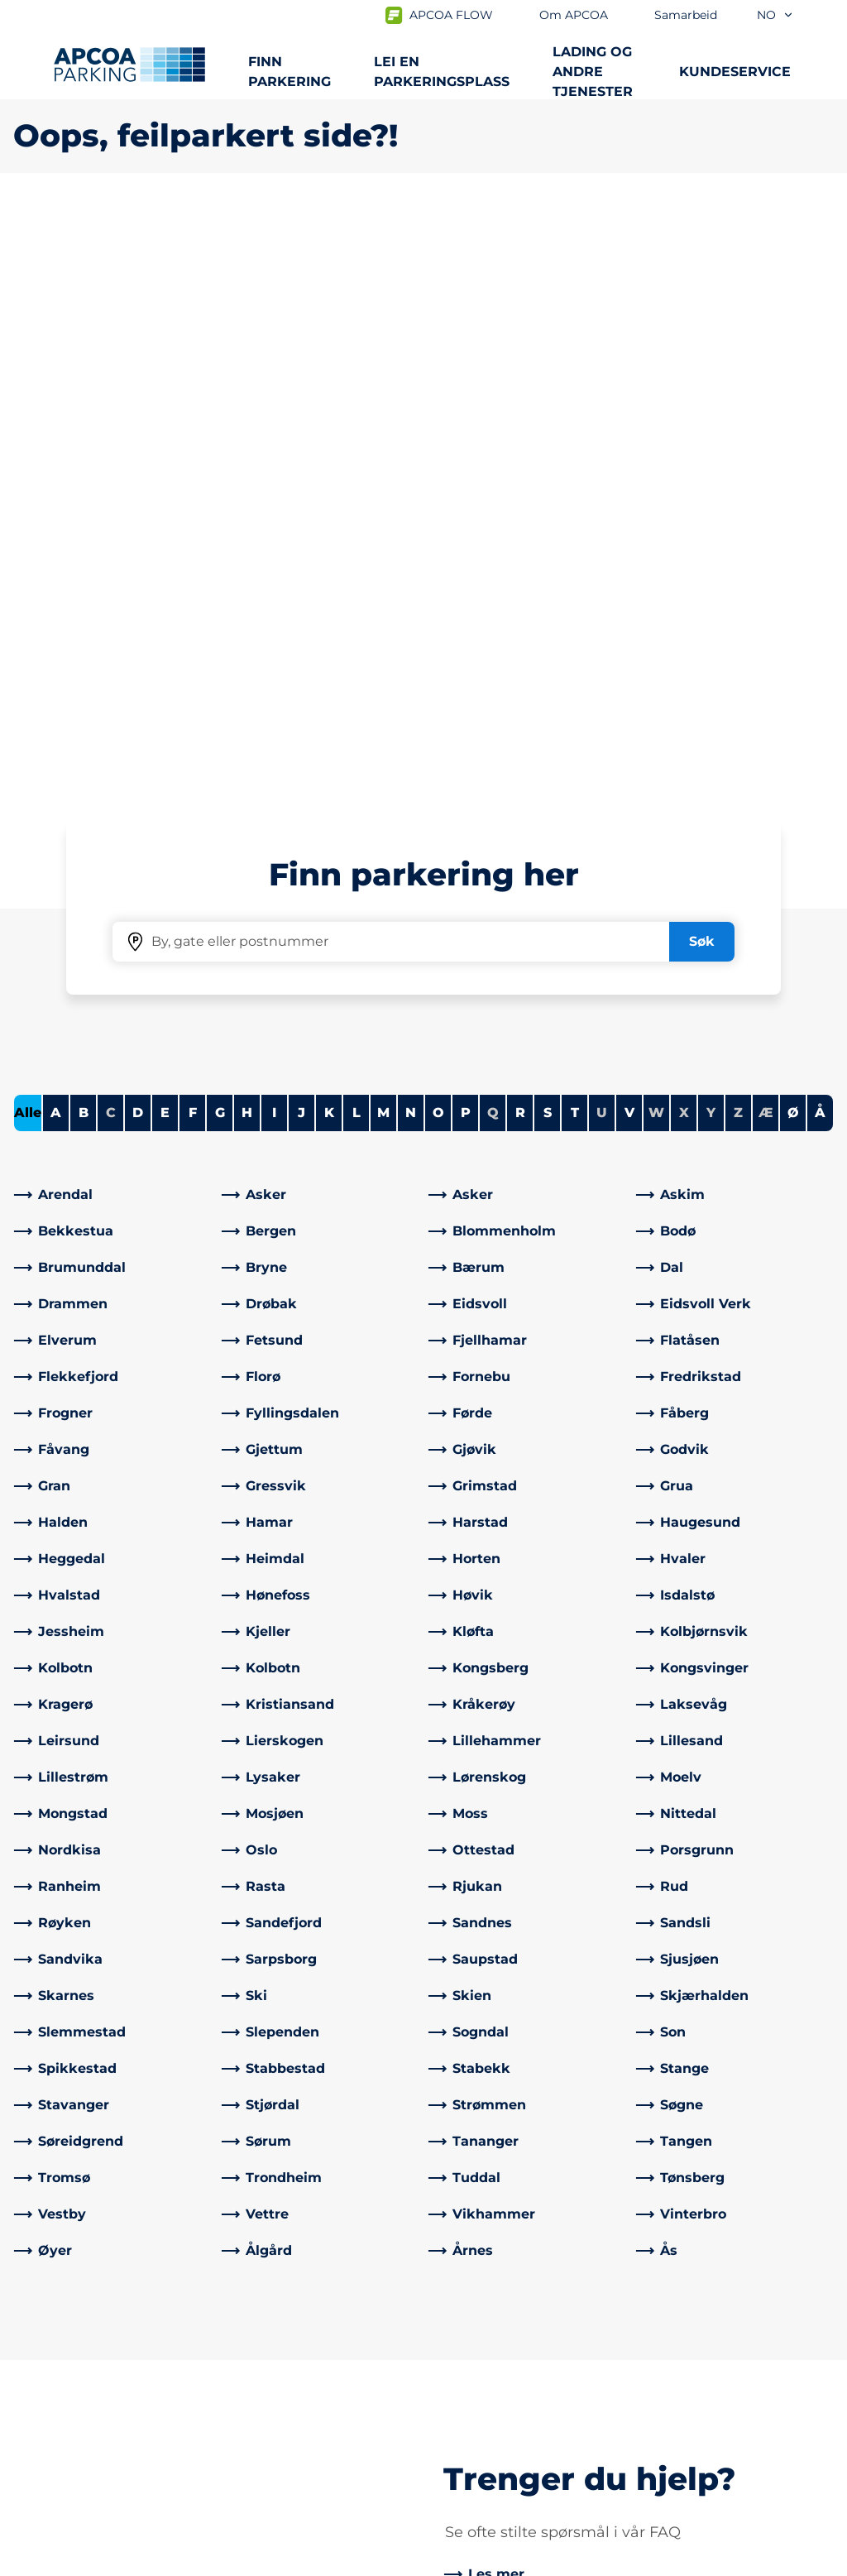 The image size is (847, 2576). Describe the element at coordinates (462, 2411) in the screenshot. I see `Karriere` at that location.